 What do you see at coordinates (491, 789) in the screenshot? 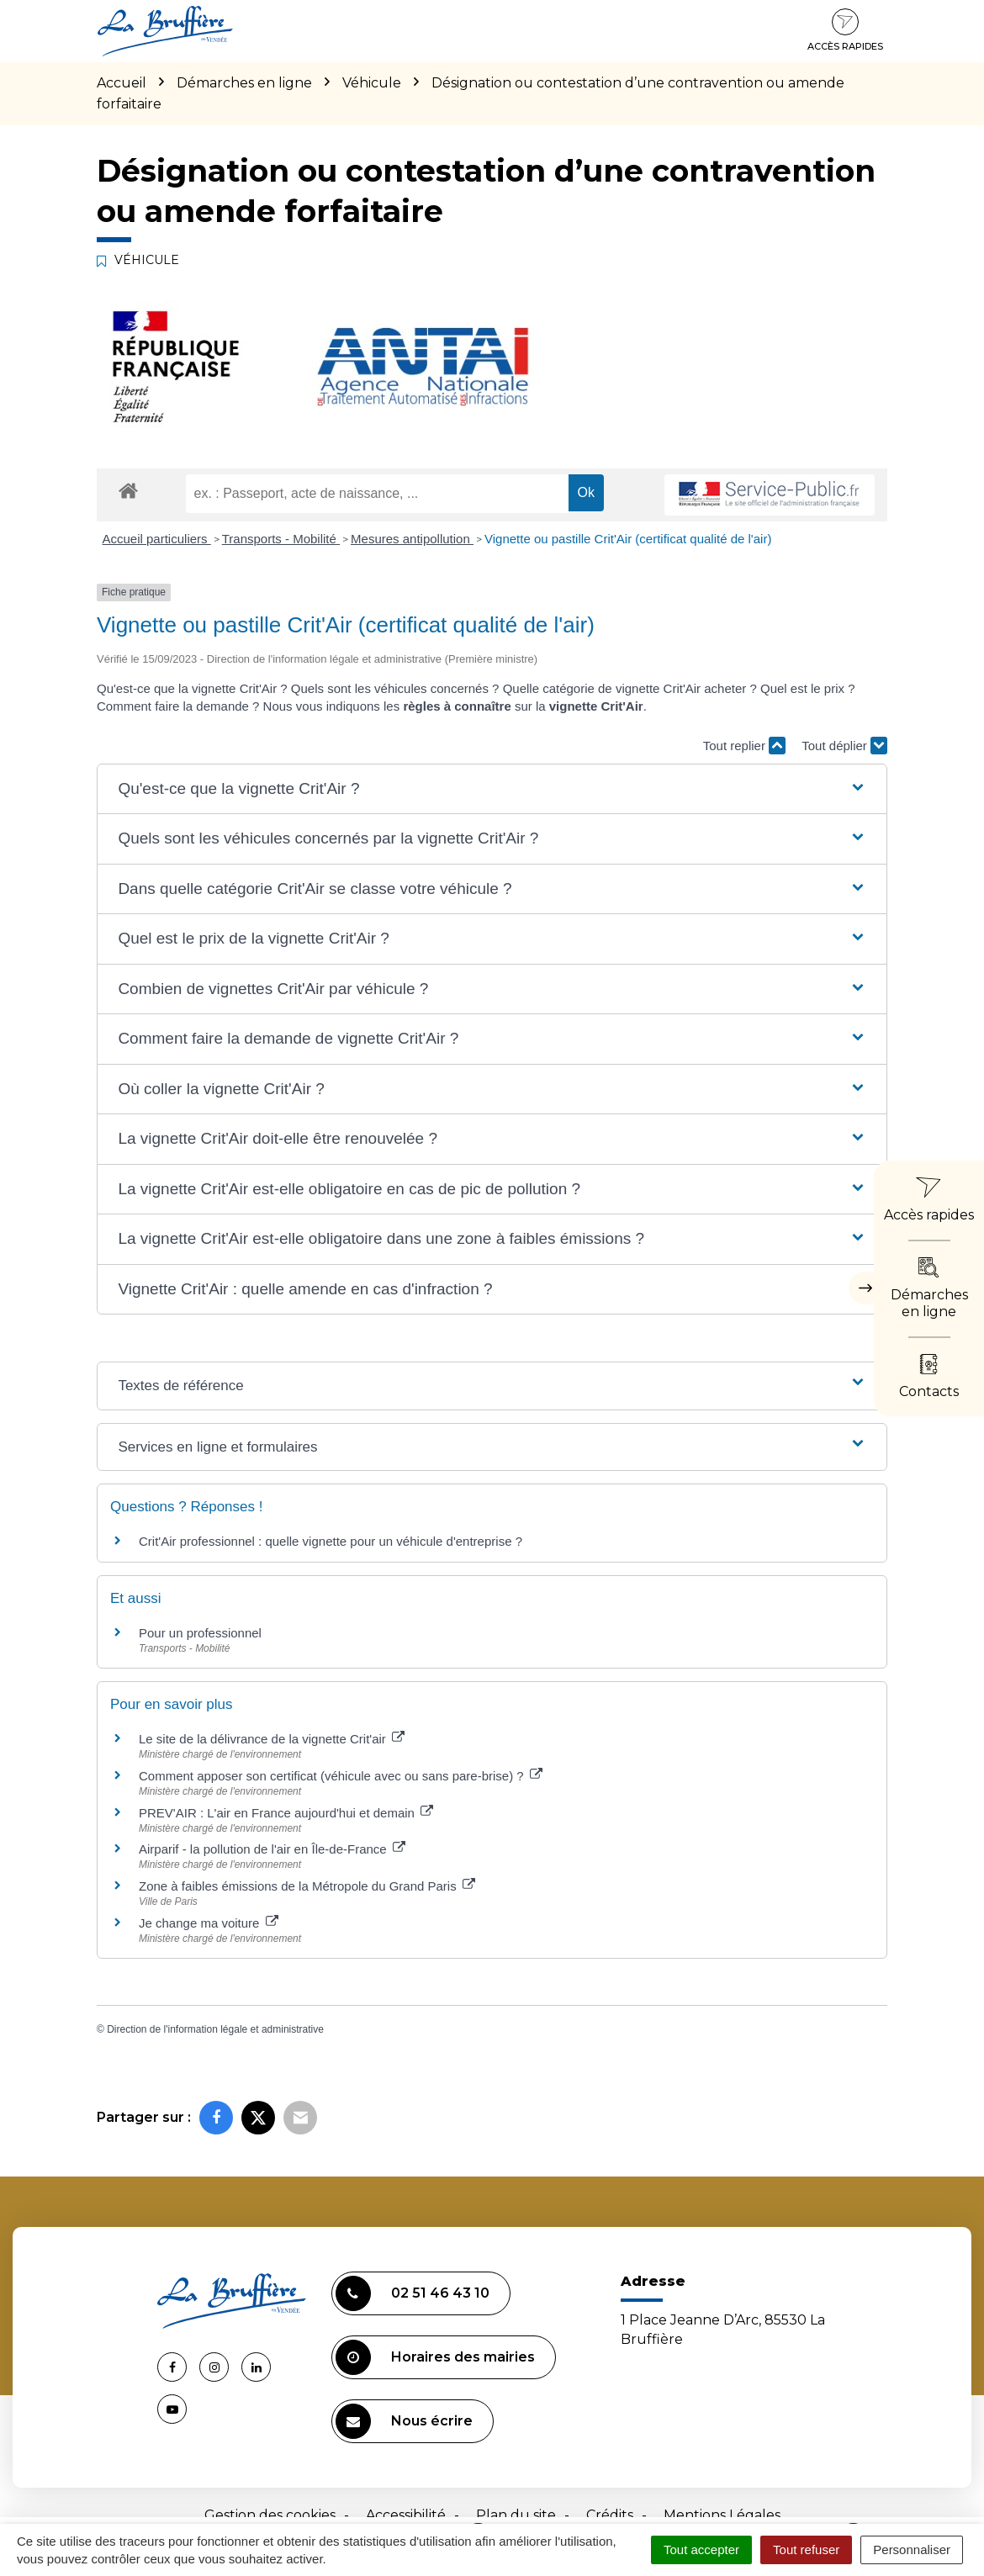
I see `[button]` at bounding box center [491, 789].